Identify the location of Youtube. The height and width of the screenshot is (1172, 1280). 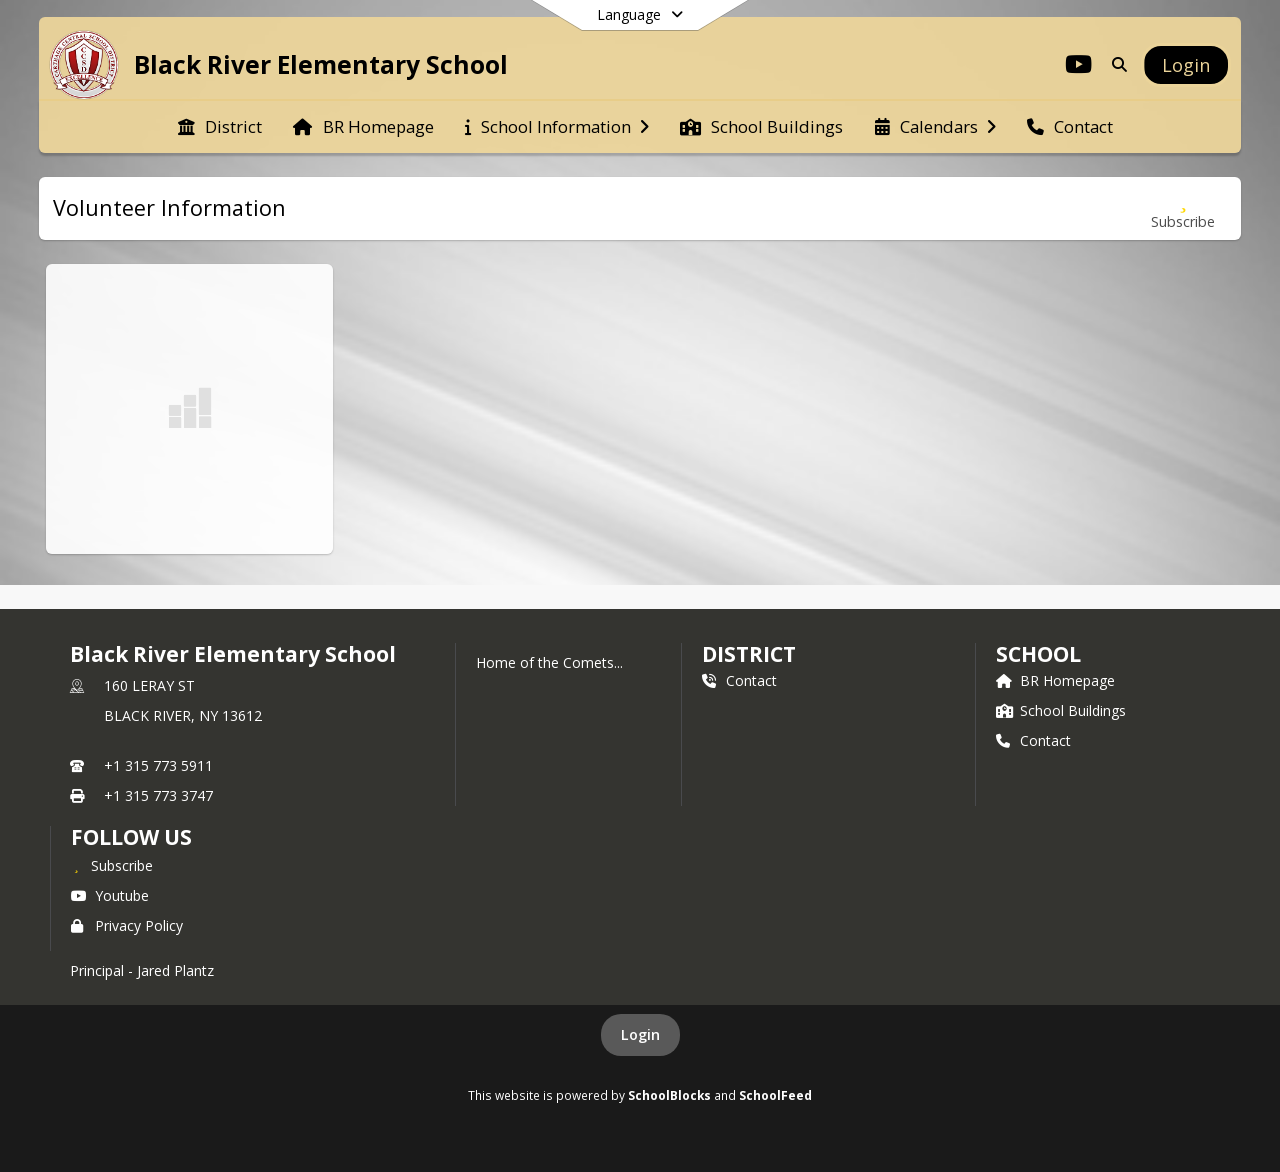
(110, 895).